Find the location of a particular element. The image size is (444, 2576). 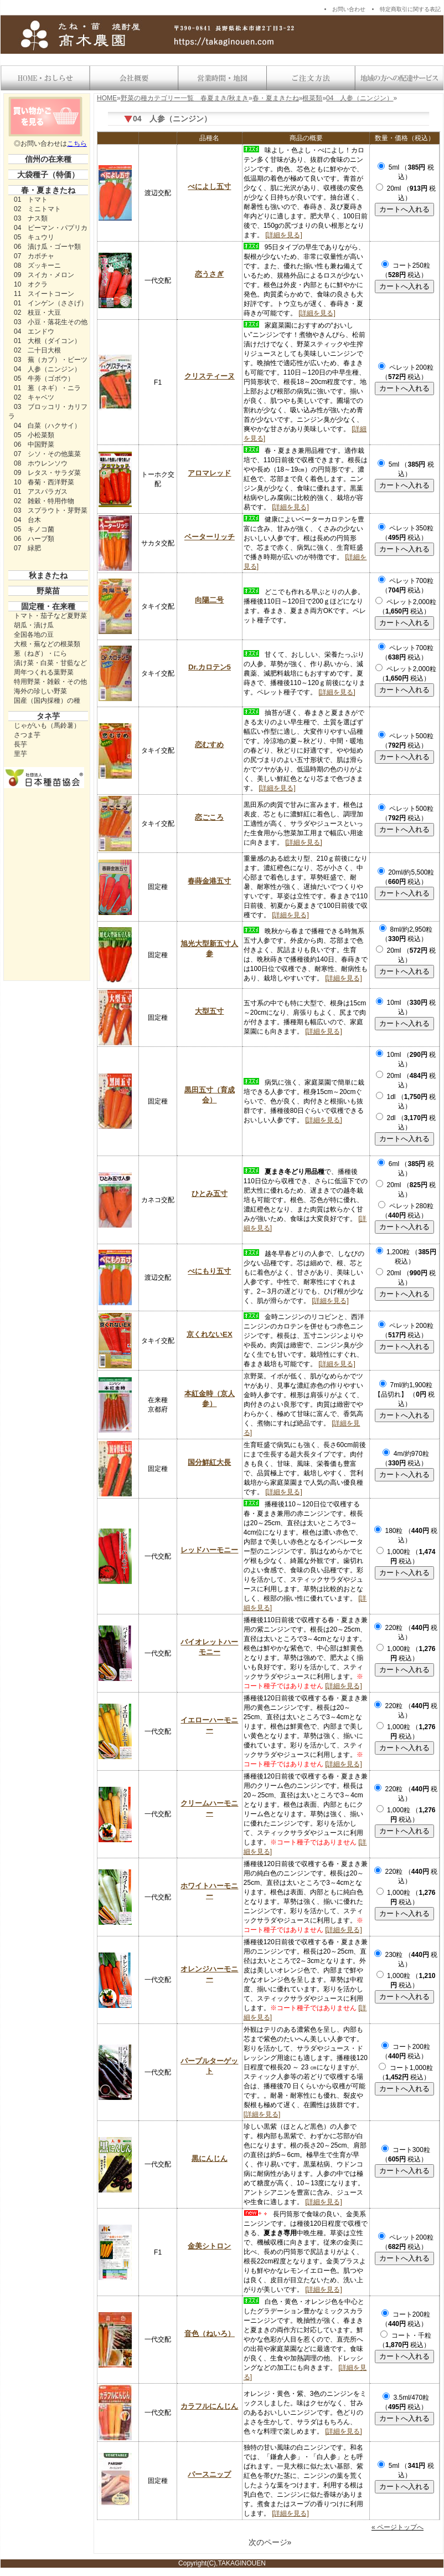

04 白菜（ハクサイ） is located at coordinates (47, 426).